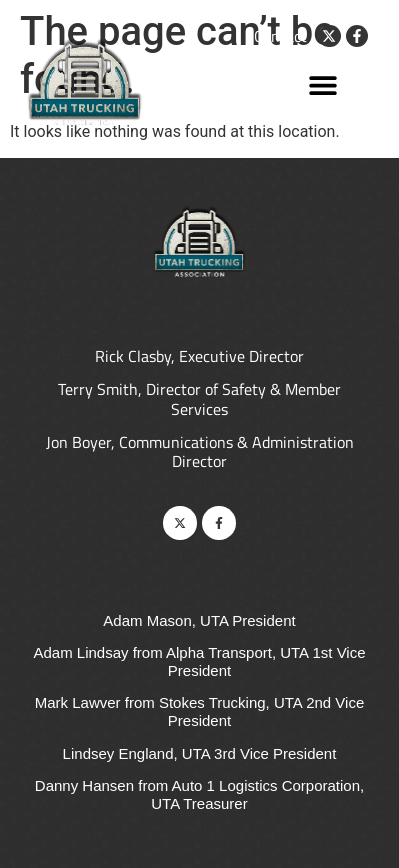  What do you see at coordinates (323, 84) in the screenshot?
I see `[button]` at bounding box center [323, 84].